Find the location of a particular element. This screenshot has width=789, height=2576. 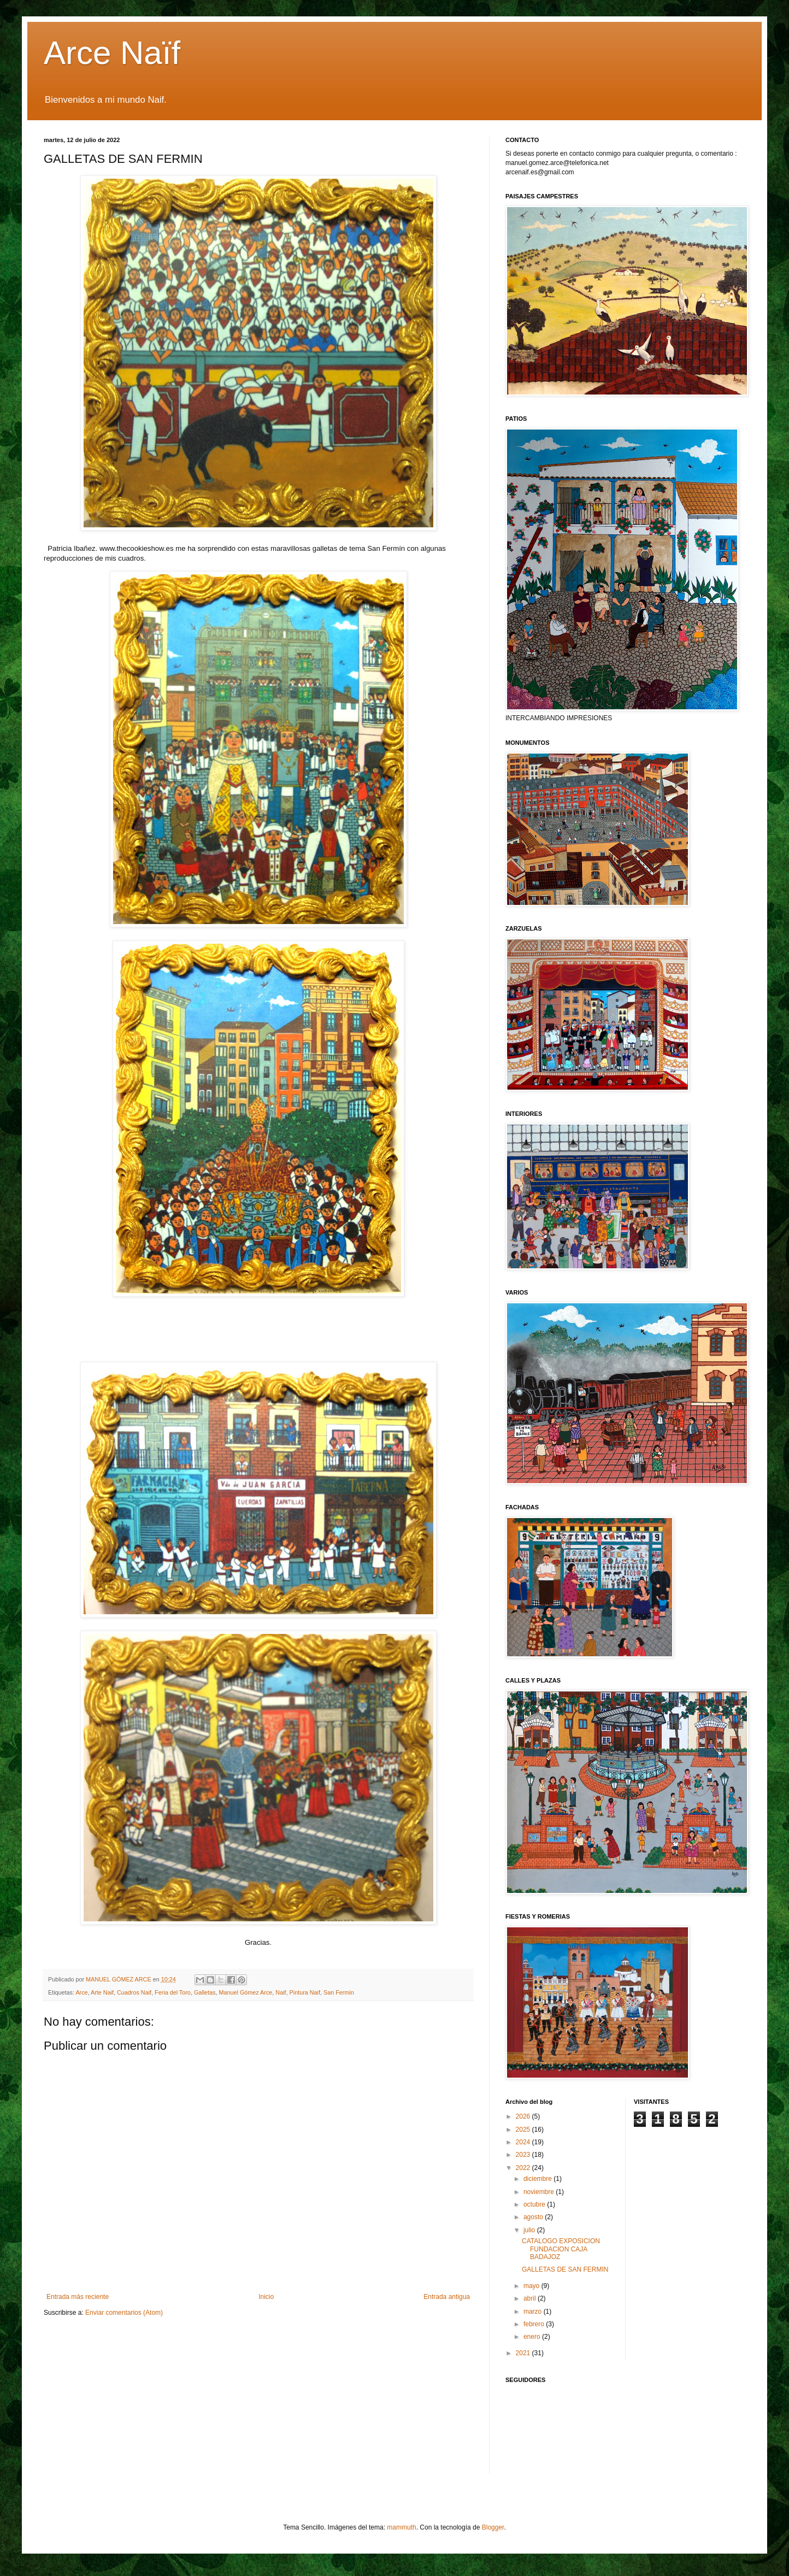

octubre is located at coordinates (535, 2204).